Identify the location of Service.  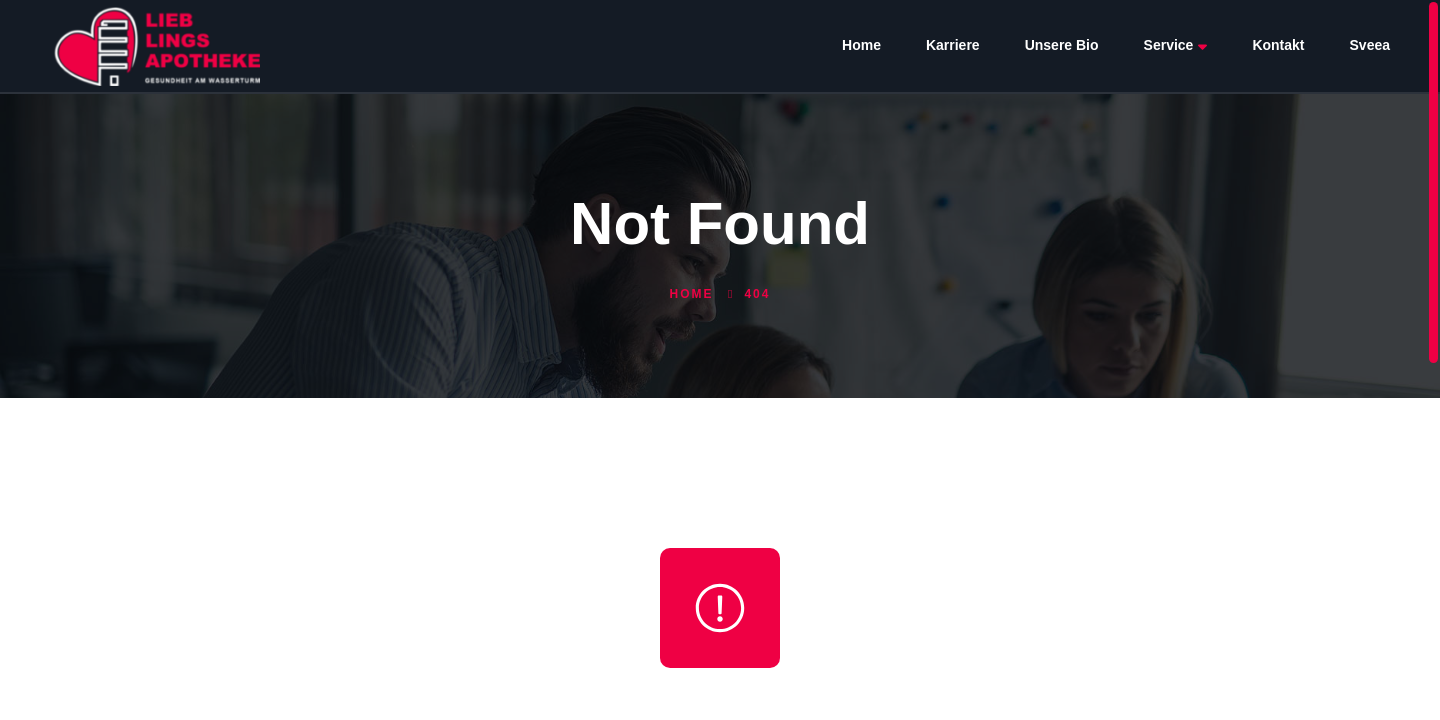
(1176, 45).